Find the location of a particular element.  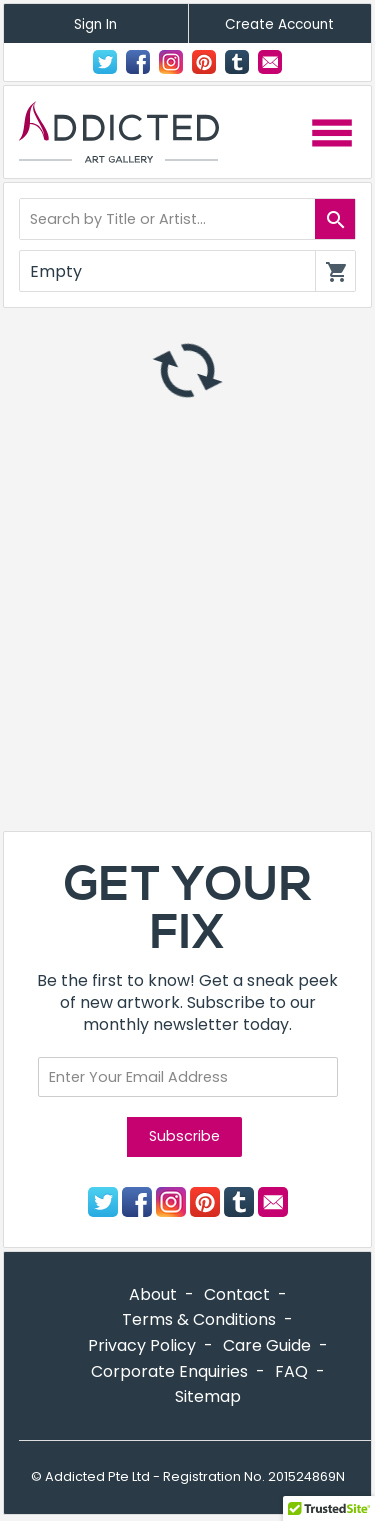

Terms & Conditions is located at coordinates (199, 1319).